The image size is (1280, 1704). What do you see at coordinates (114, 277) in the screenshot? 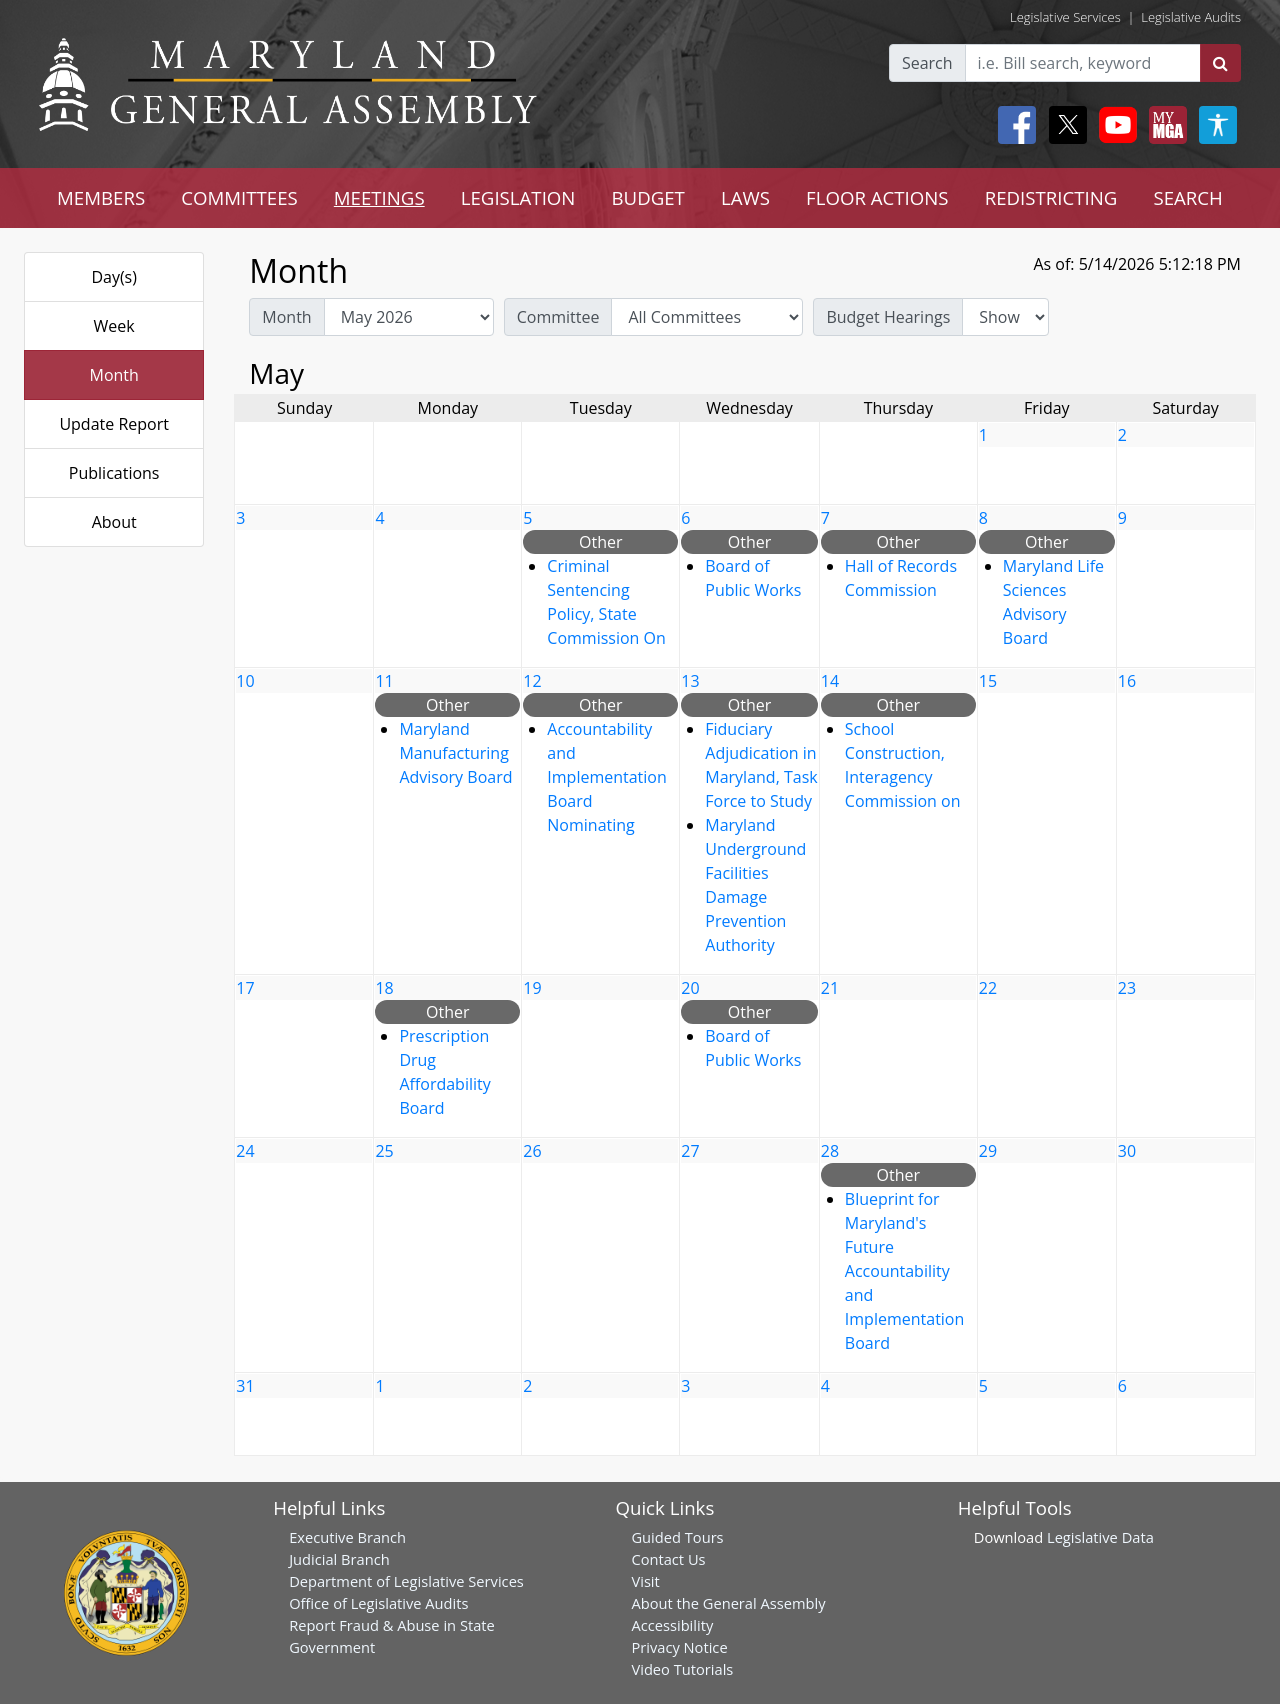
I see `Day(s)` at bounding box center [114, 277].